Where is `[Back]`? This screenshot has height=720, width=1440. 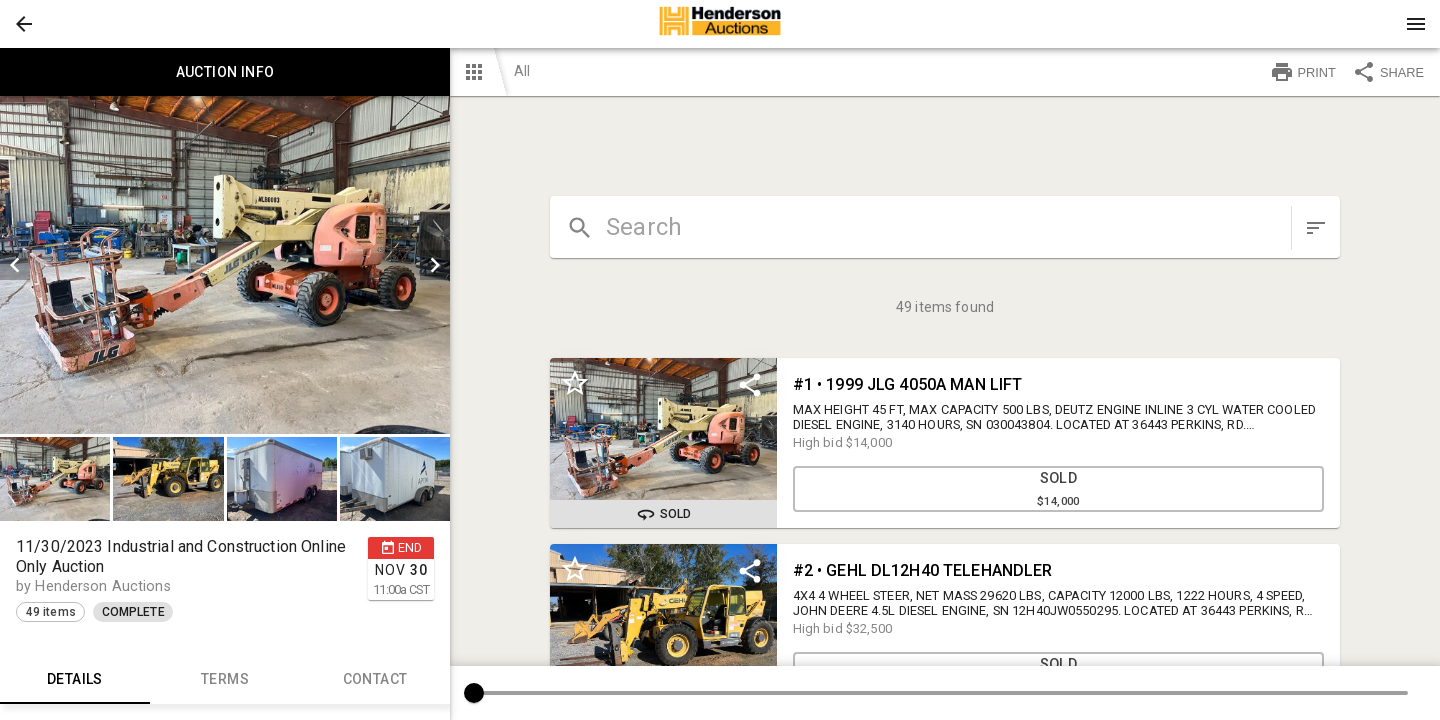 [Back] is located at coordinates (24, 24).